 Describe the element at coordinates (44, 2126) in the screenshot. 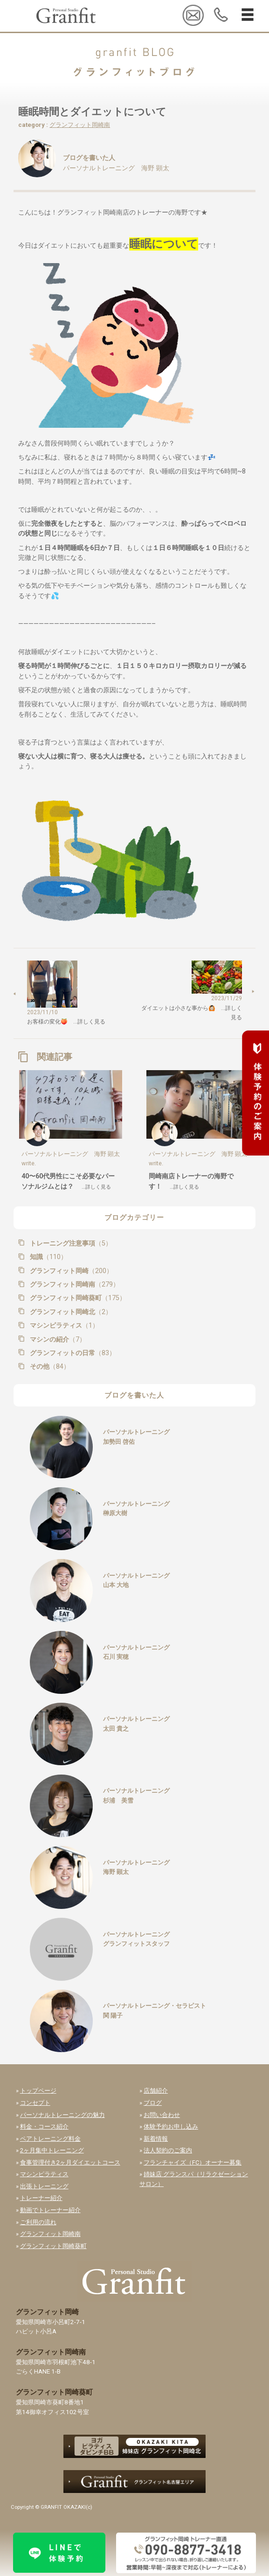

I see `料金・コース紹介` at that location.